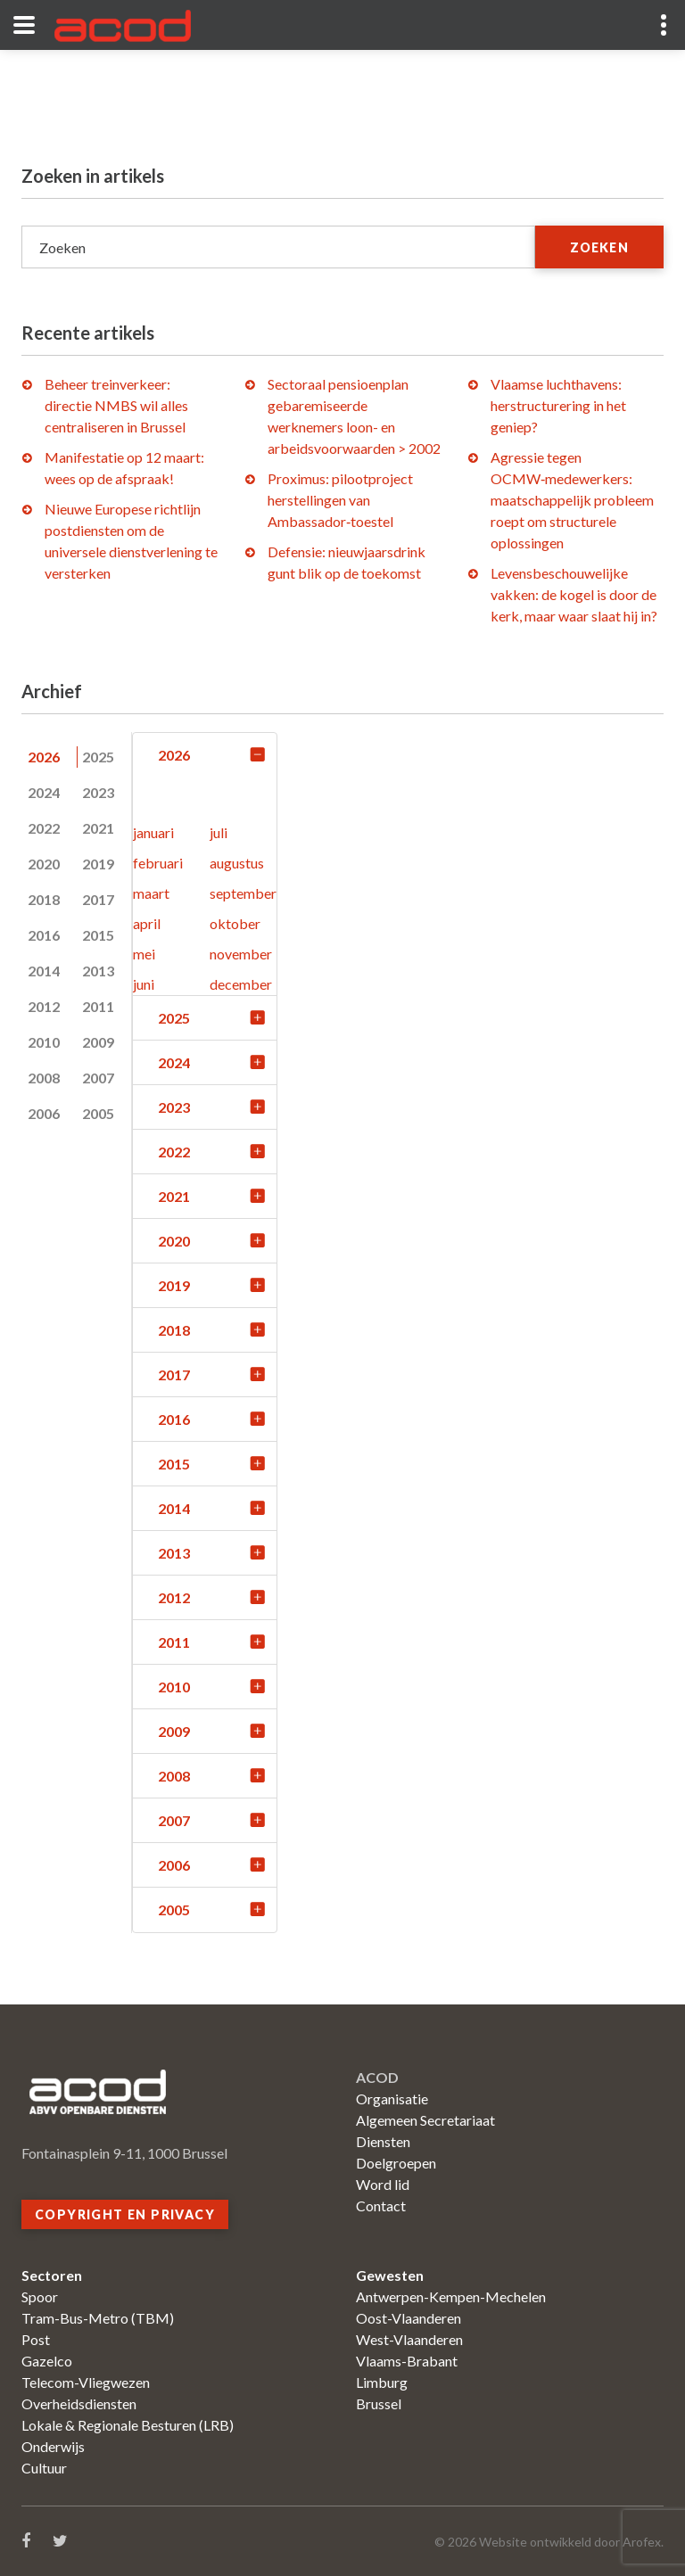 This screenshot has width=685, height=2576. What do you see at coordinates (390, 2275) in the screenshot?
I see `Gewesten` at bounding box center [390, 2275].